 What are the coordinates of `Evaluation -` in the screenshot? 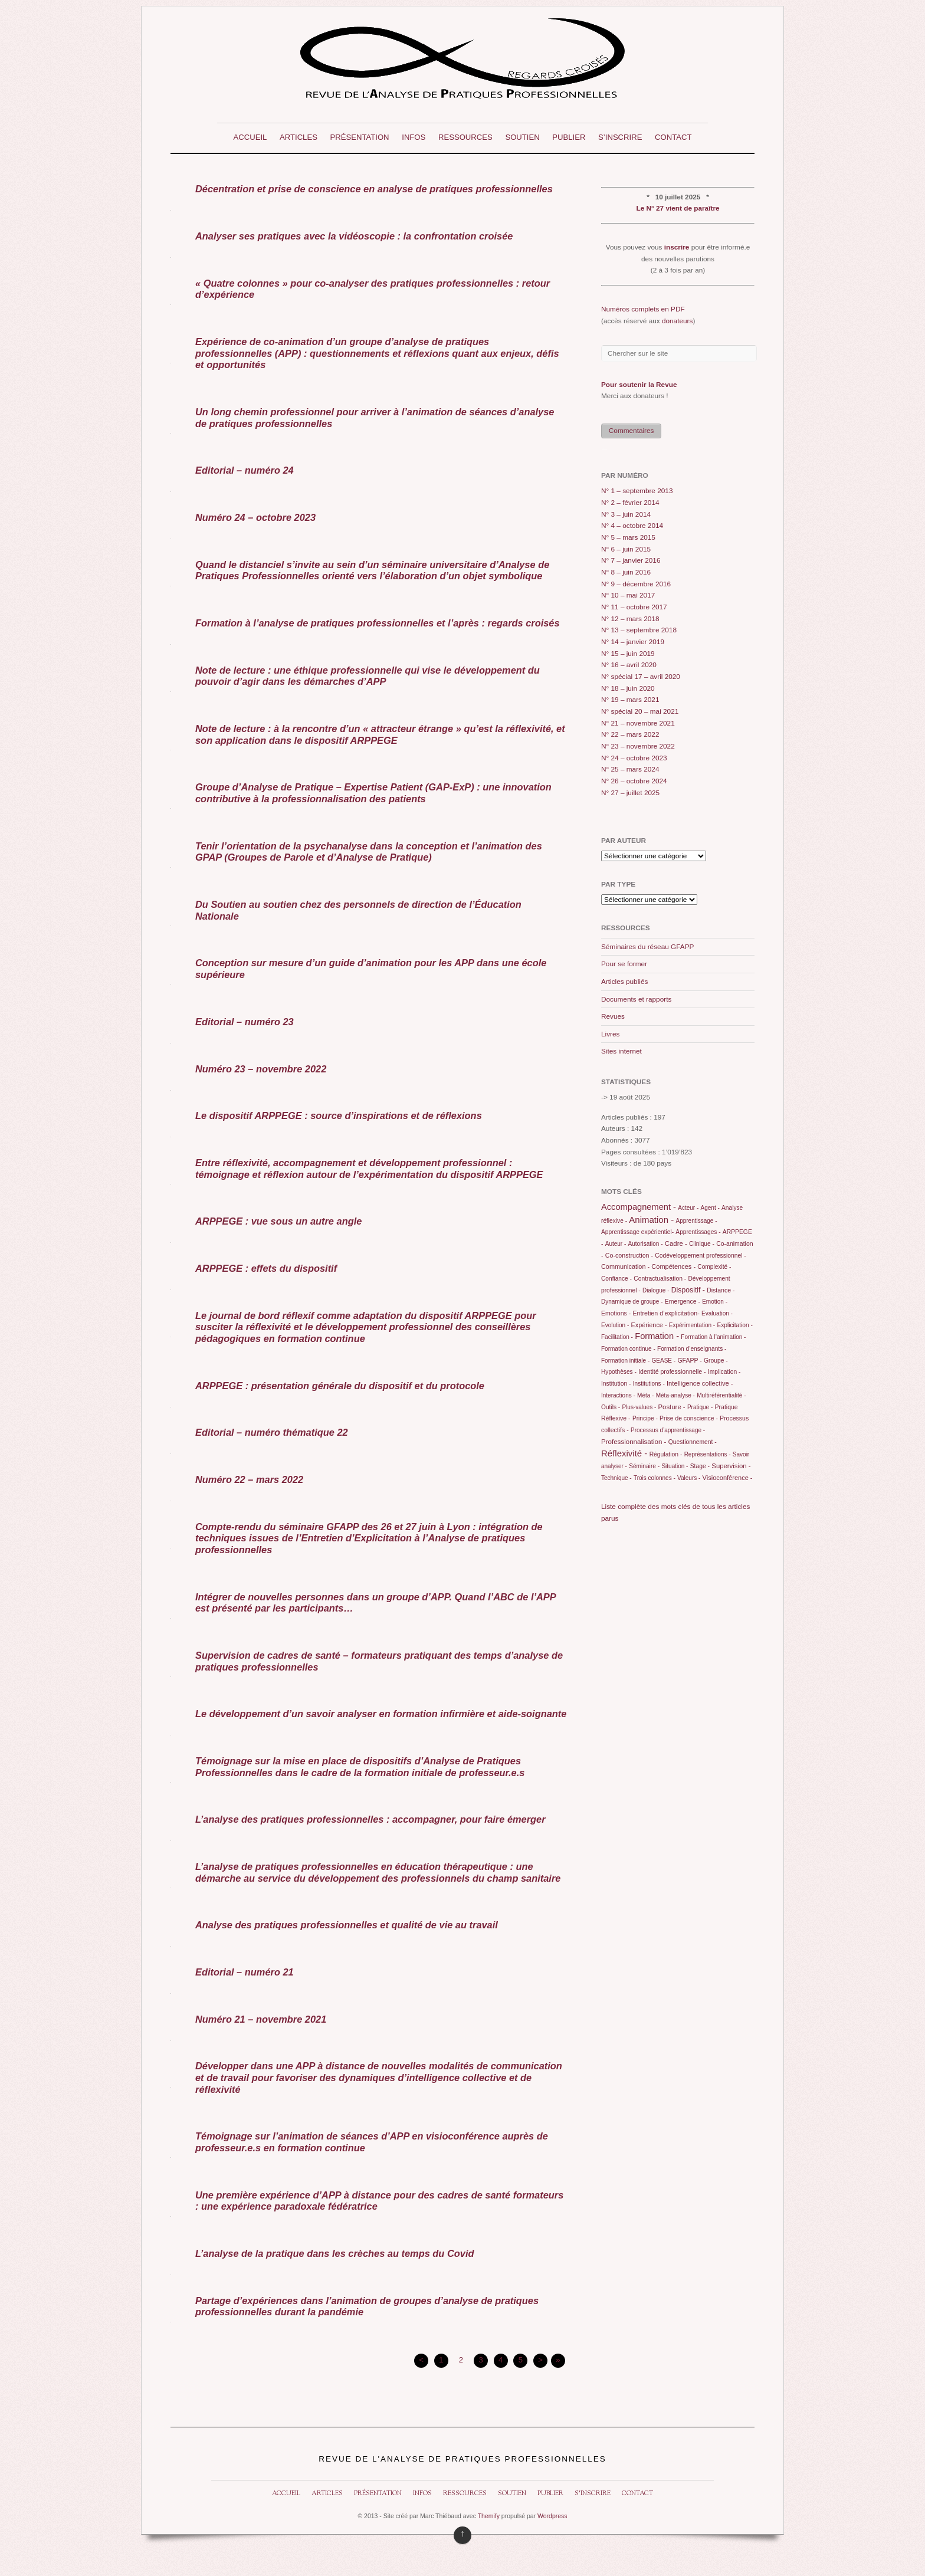 It's located at (717, 1313).